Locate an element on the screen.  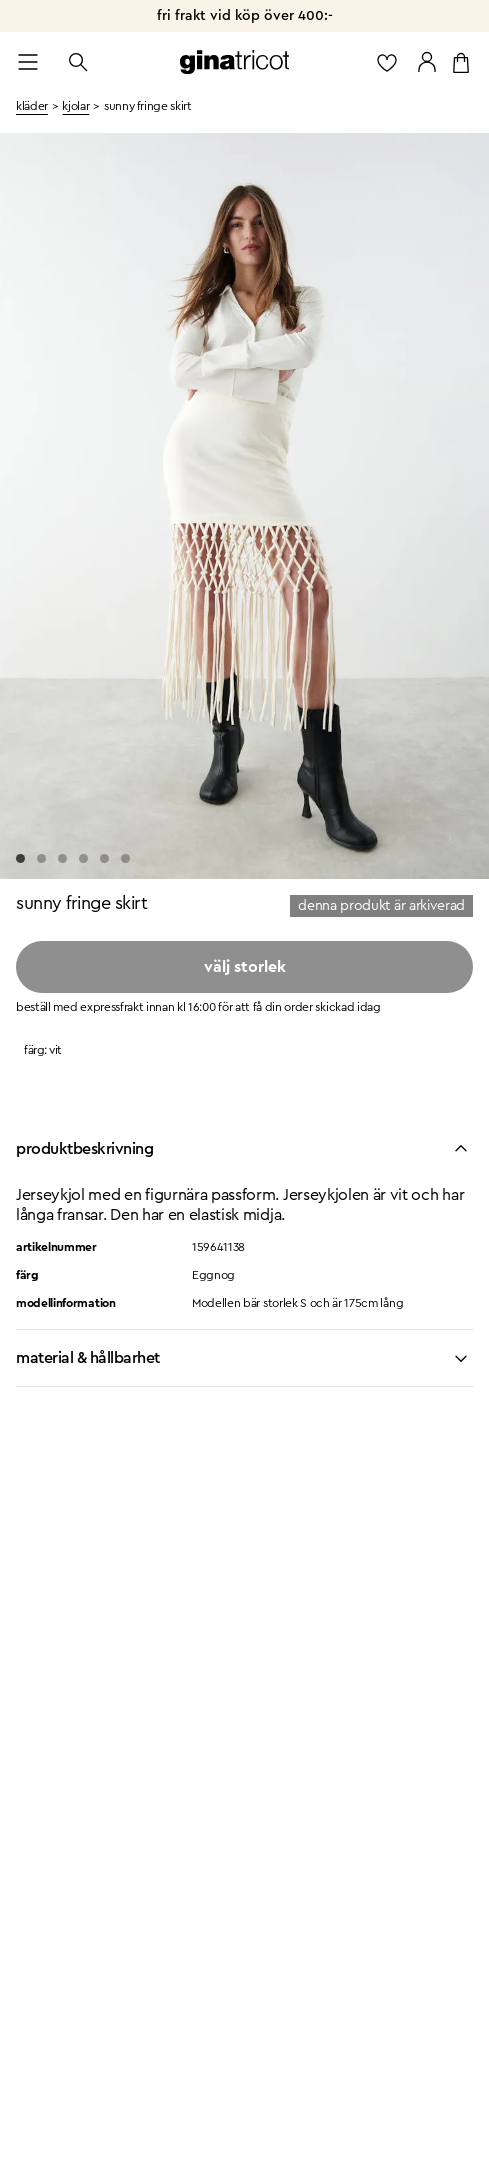
[Gå till startsidan] is located at coordinates (235, 62).